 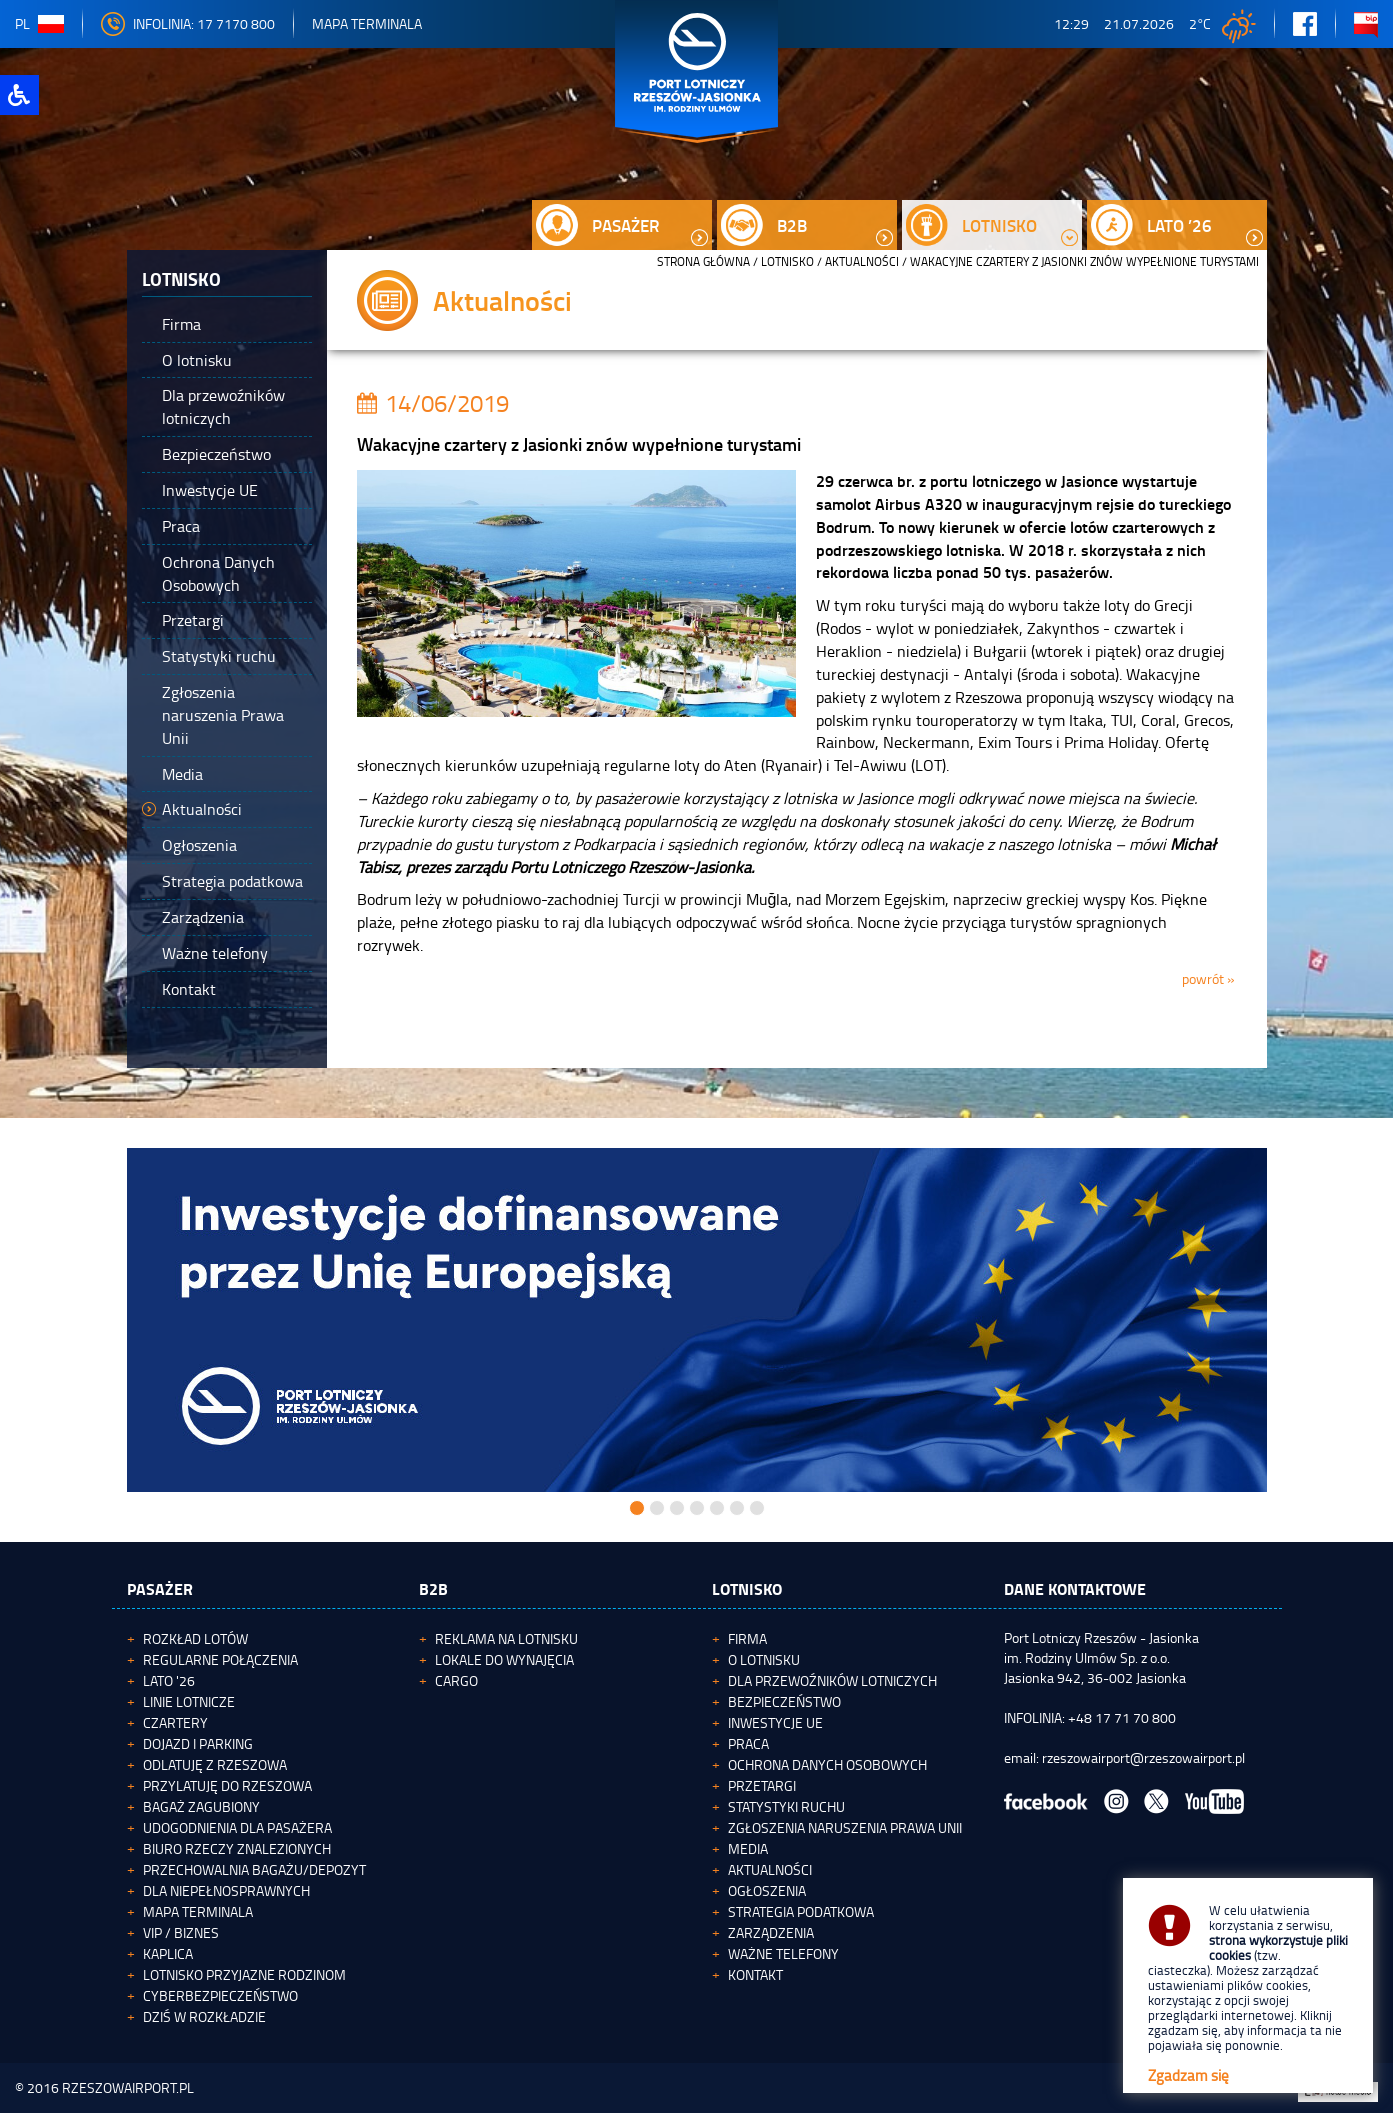 I want to click on INFOLINIA: 17 7170 800, so click(x=188, y=23).